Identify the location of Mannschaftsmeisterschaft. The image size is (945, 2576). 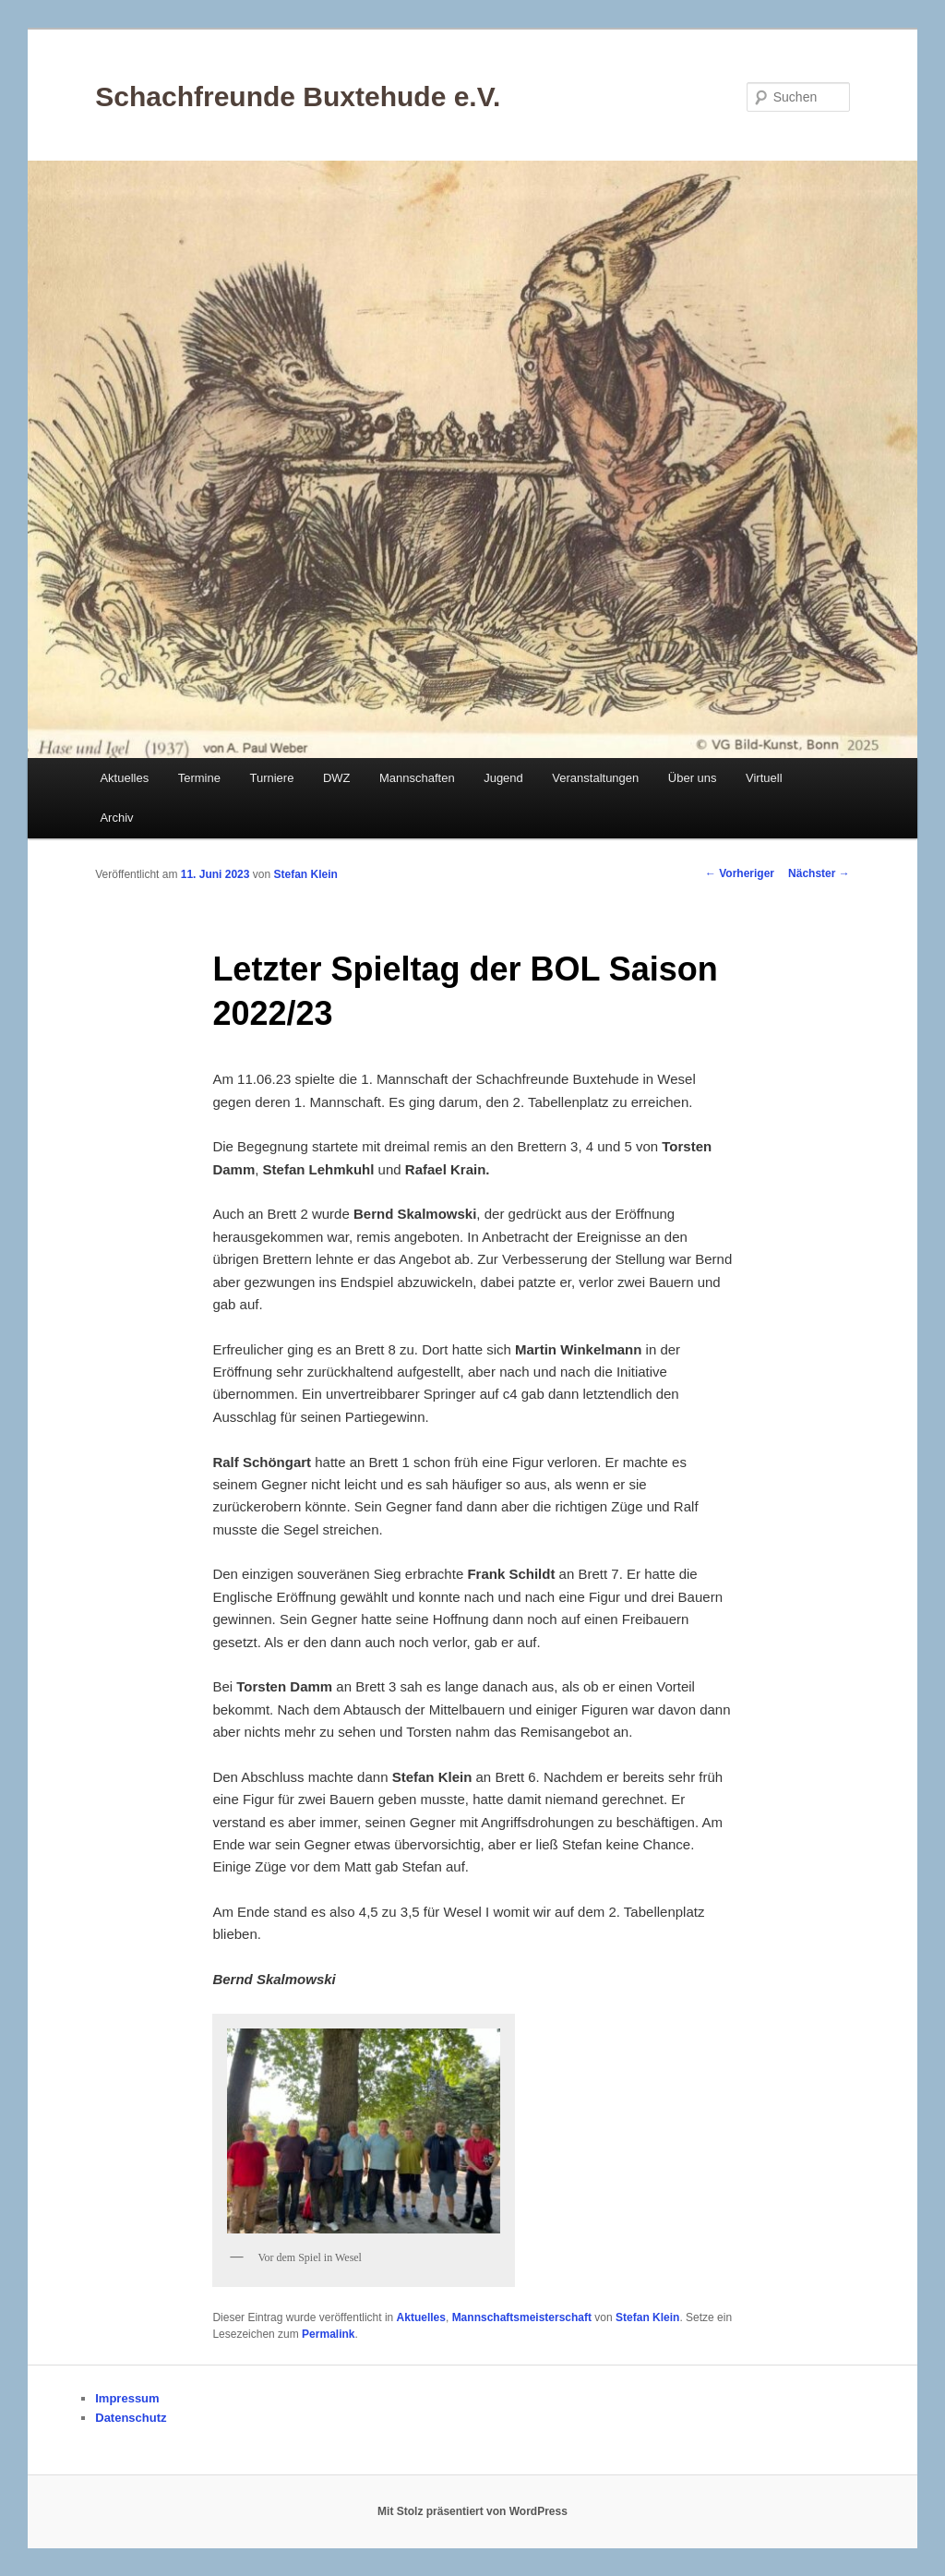
(522, 2317).